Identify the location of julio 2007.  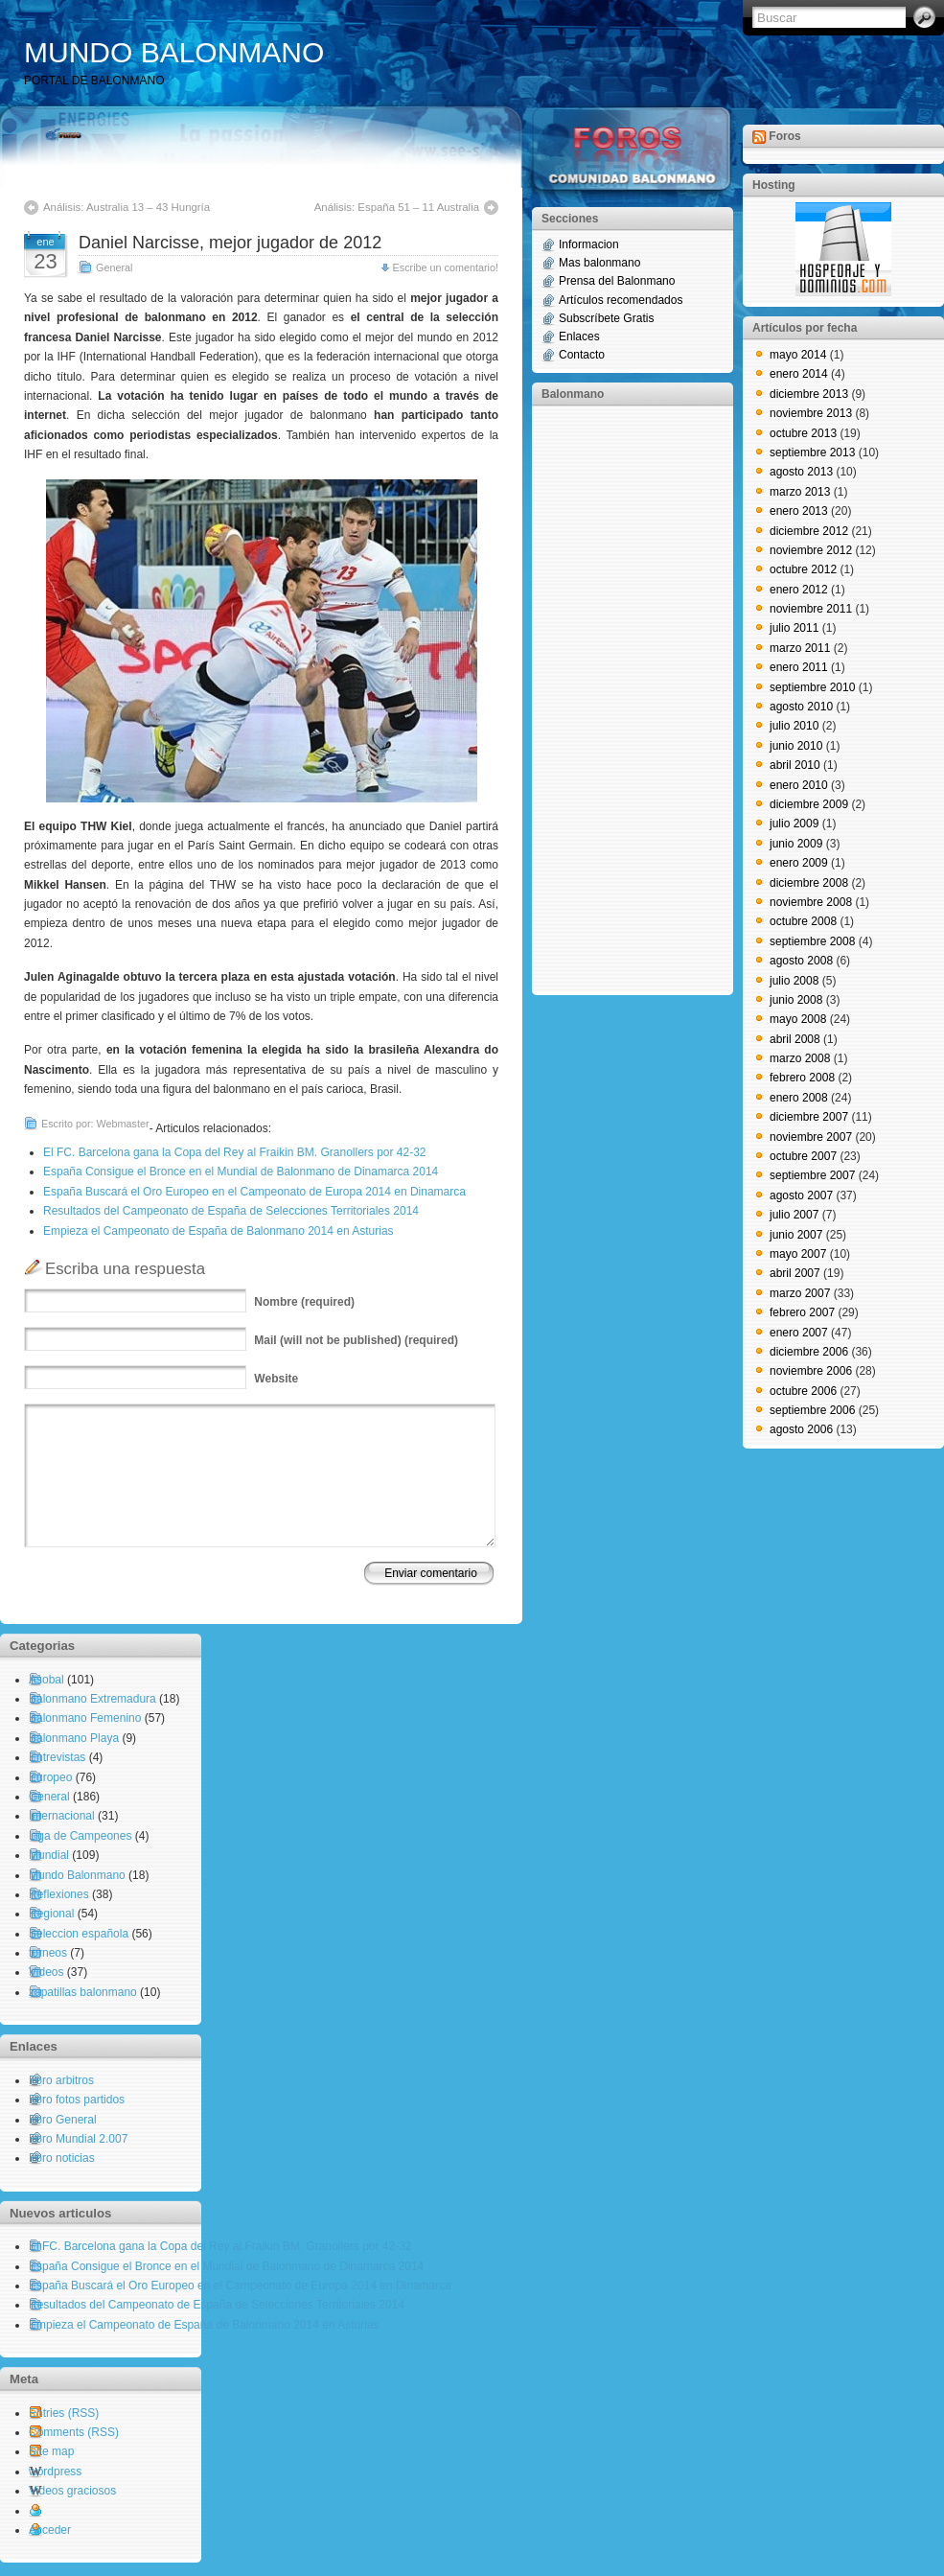
(794, 1214).